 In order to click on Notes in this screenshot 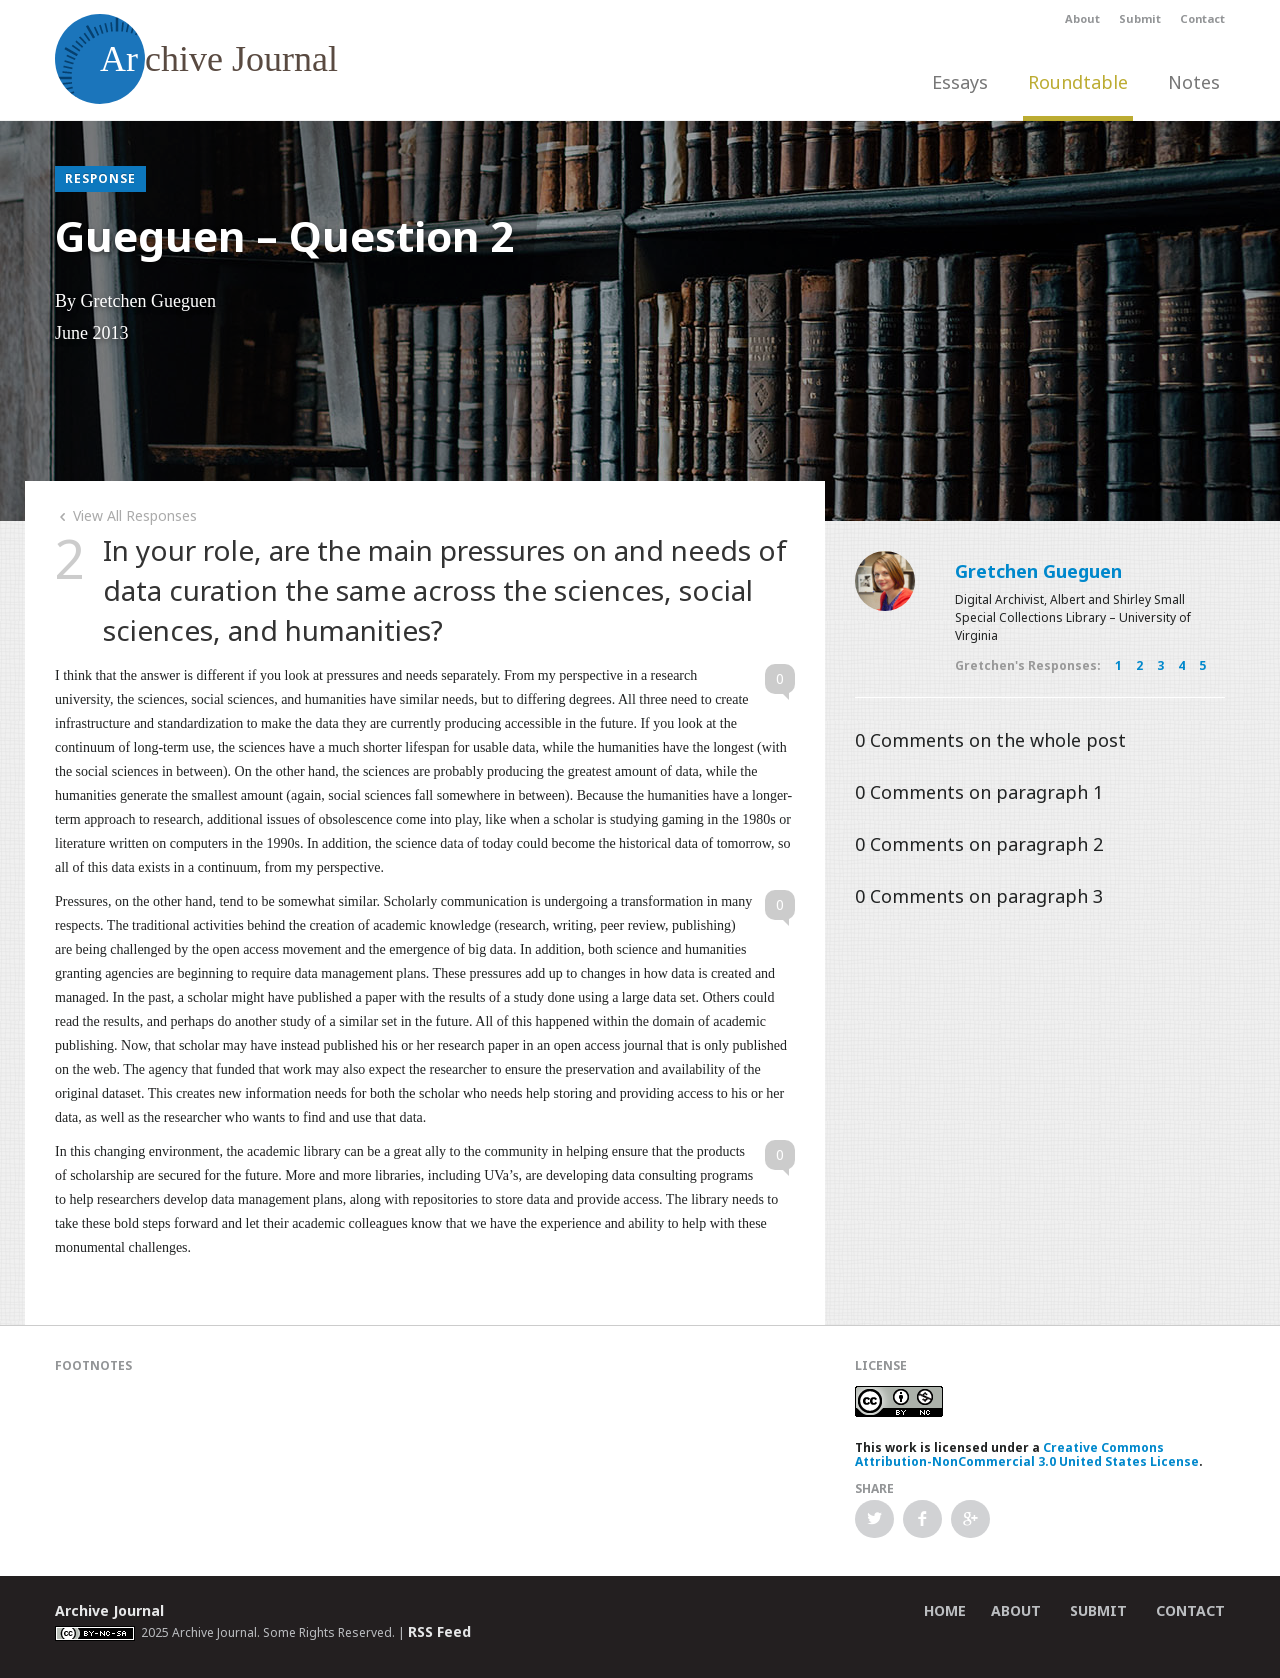, I will do `click(1194, 82)`.